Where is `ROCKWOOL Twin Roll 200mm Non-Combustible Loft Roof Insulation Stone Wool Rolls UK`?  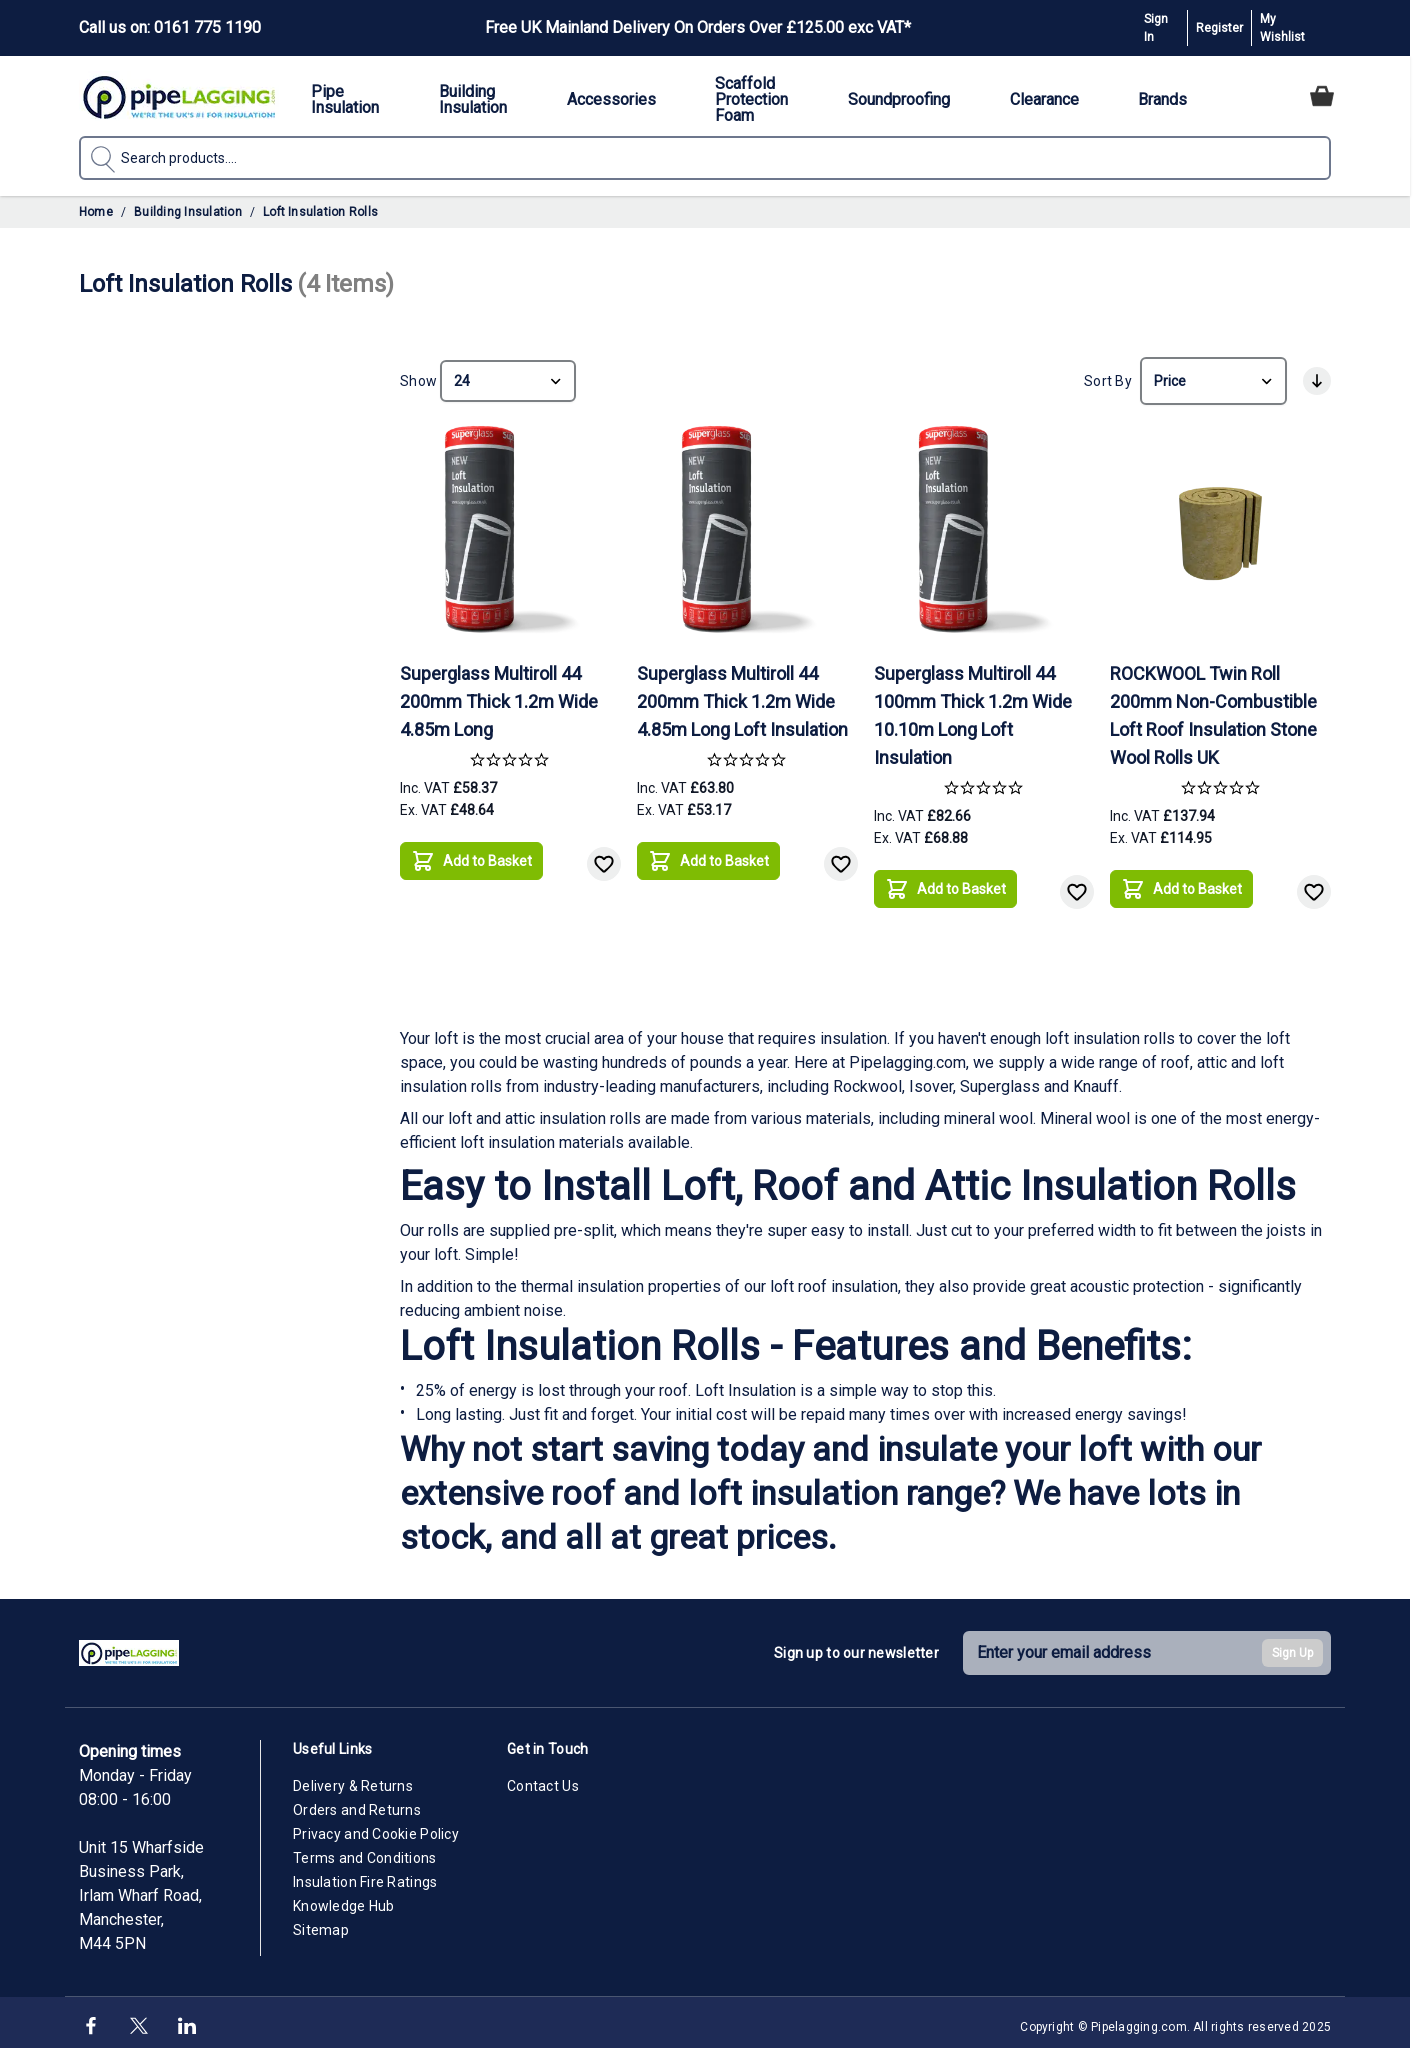
ROCKWOOL Twin Roll 200mm Non-Combustible Loft Roof Insulation Stone Wool Rolls UK is located at coordinates (1213, 709).